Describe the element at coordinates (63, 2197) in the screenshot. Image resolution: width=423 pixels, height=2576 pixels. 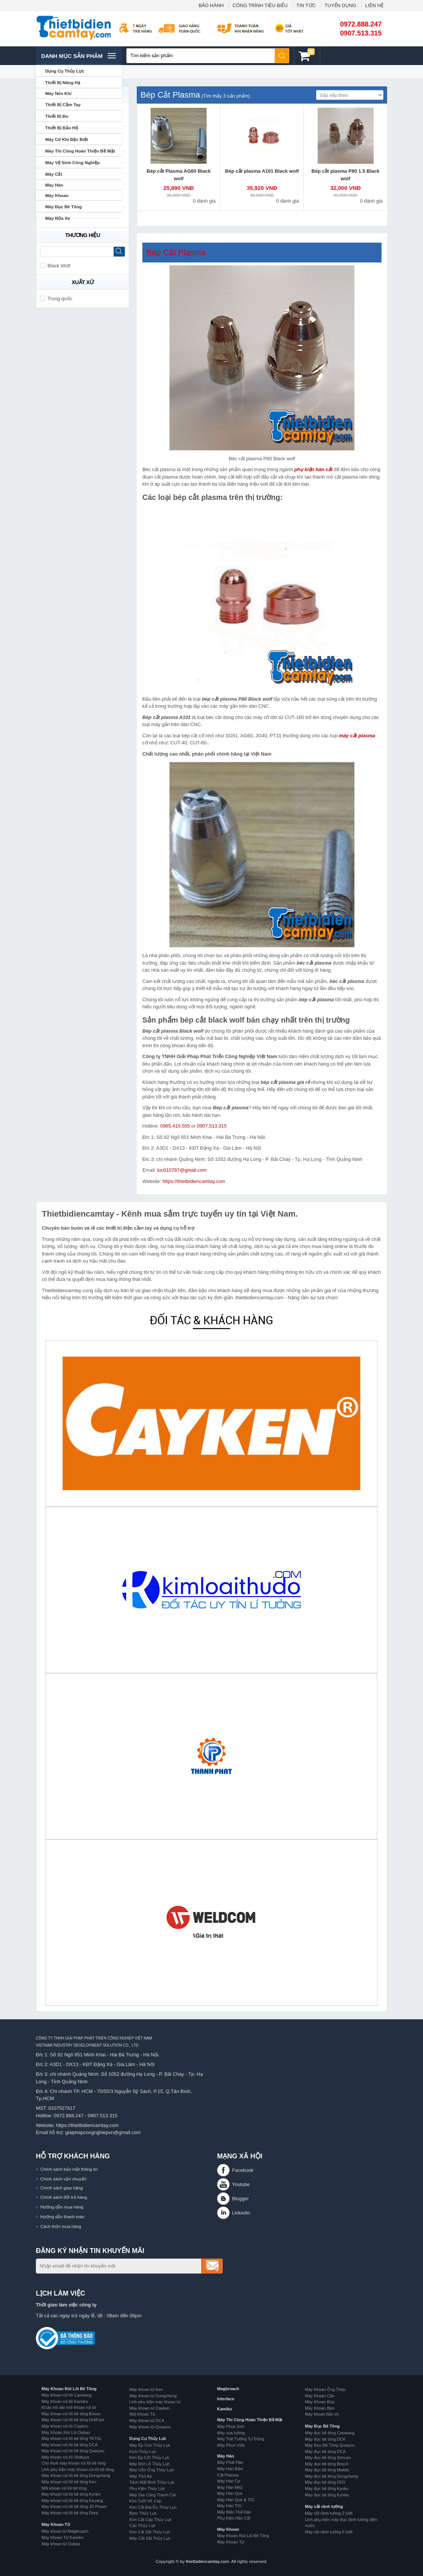
I see `Chính sách đổi trả hàng` at that location.